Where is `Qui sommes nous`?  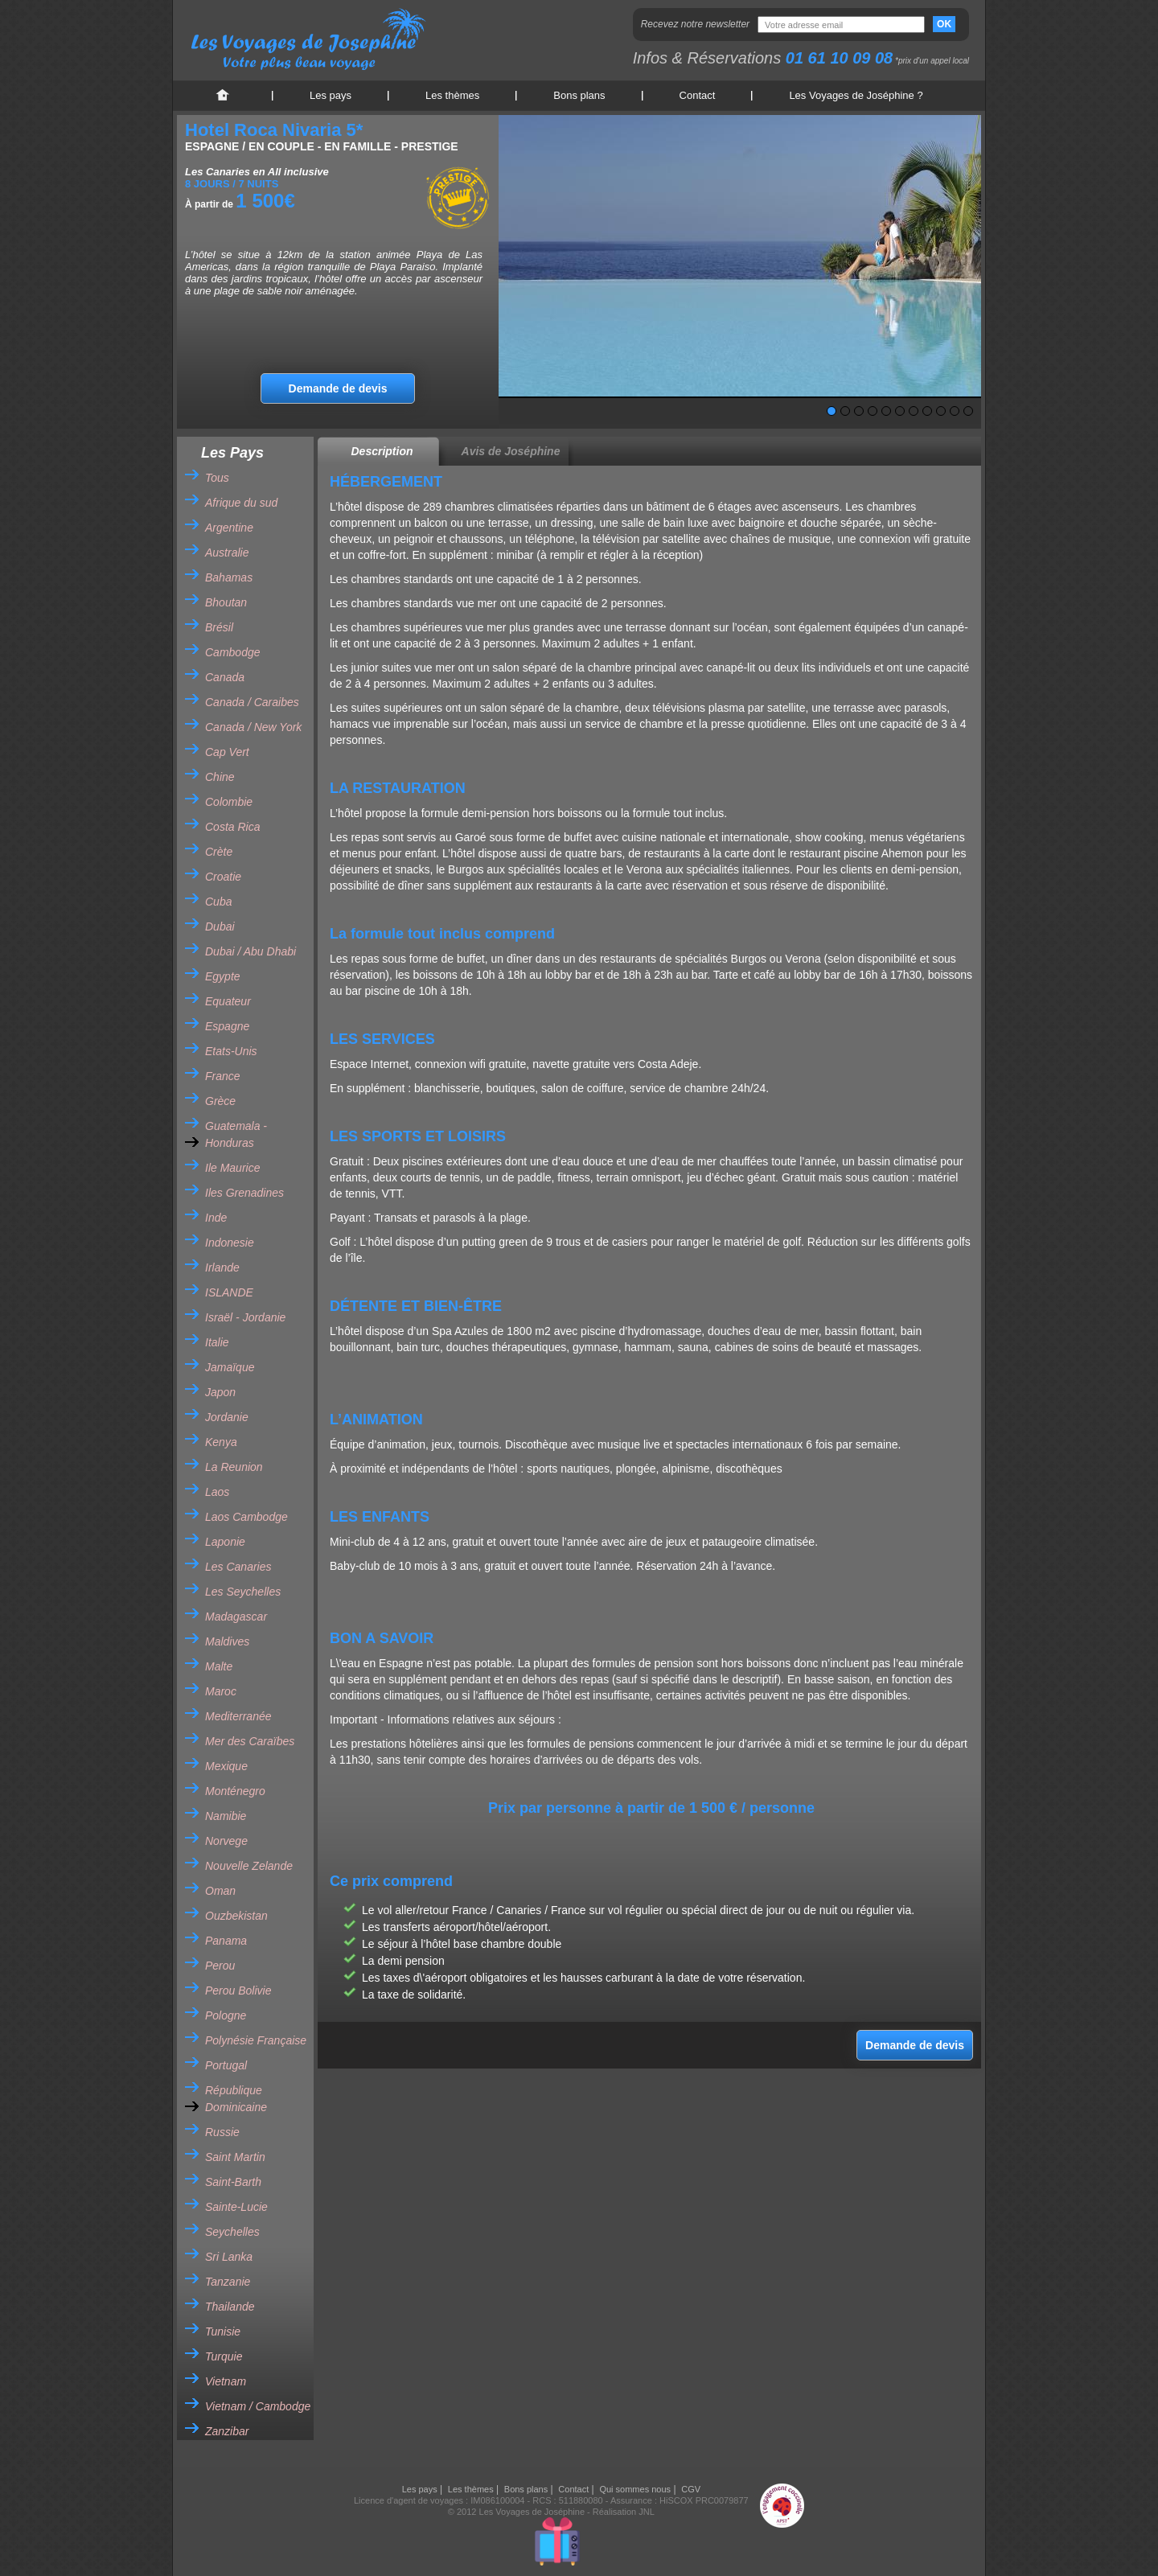 Qui sommes nous is located at coordinates (635, 2489).